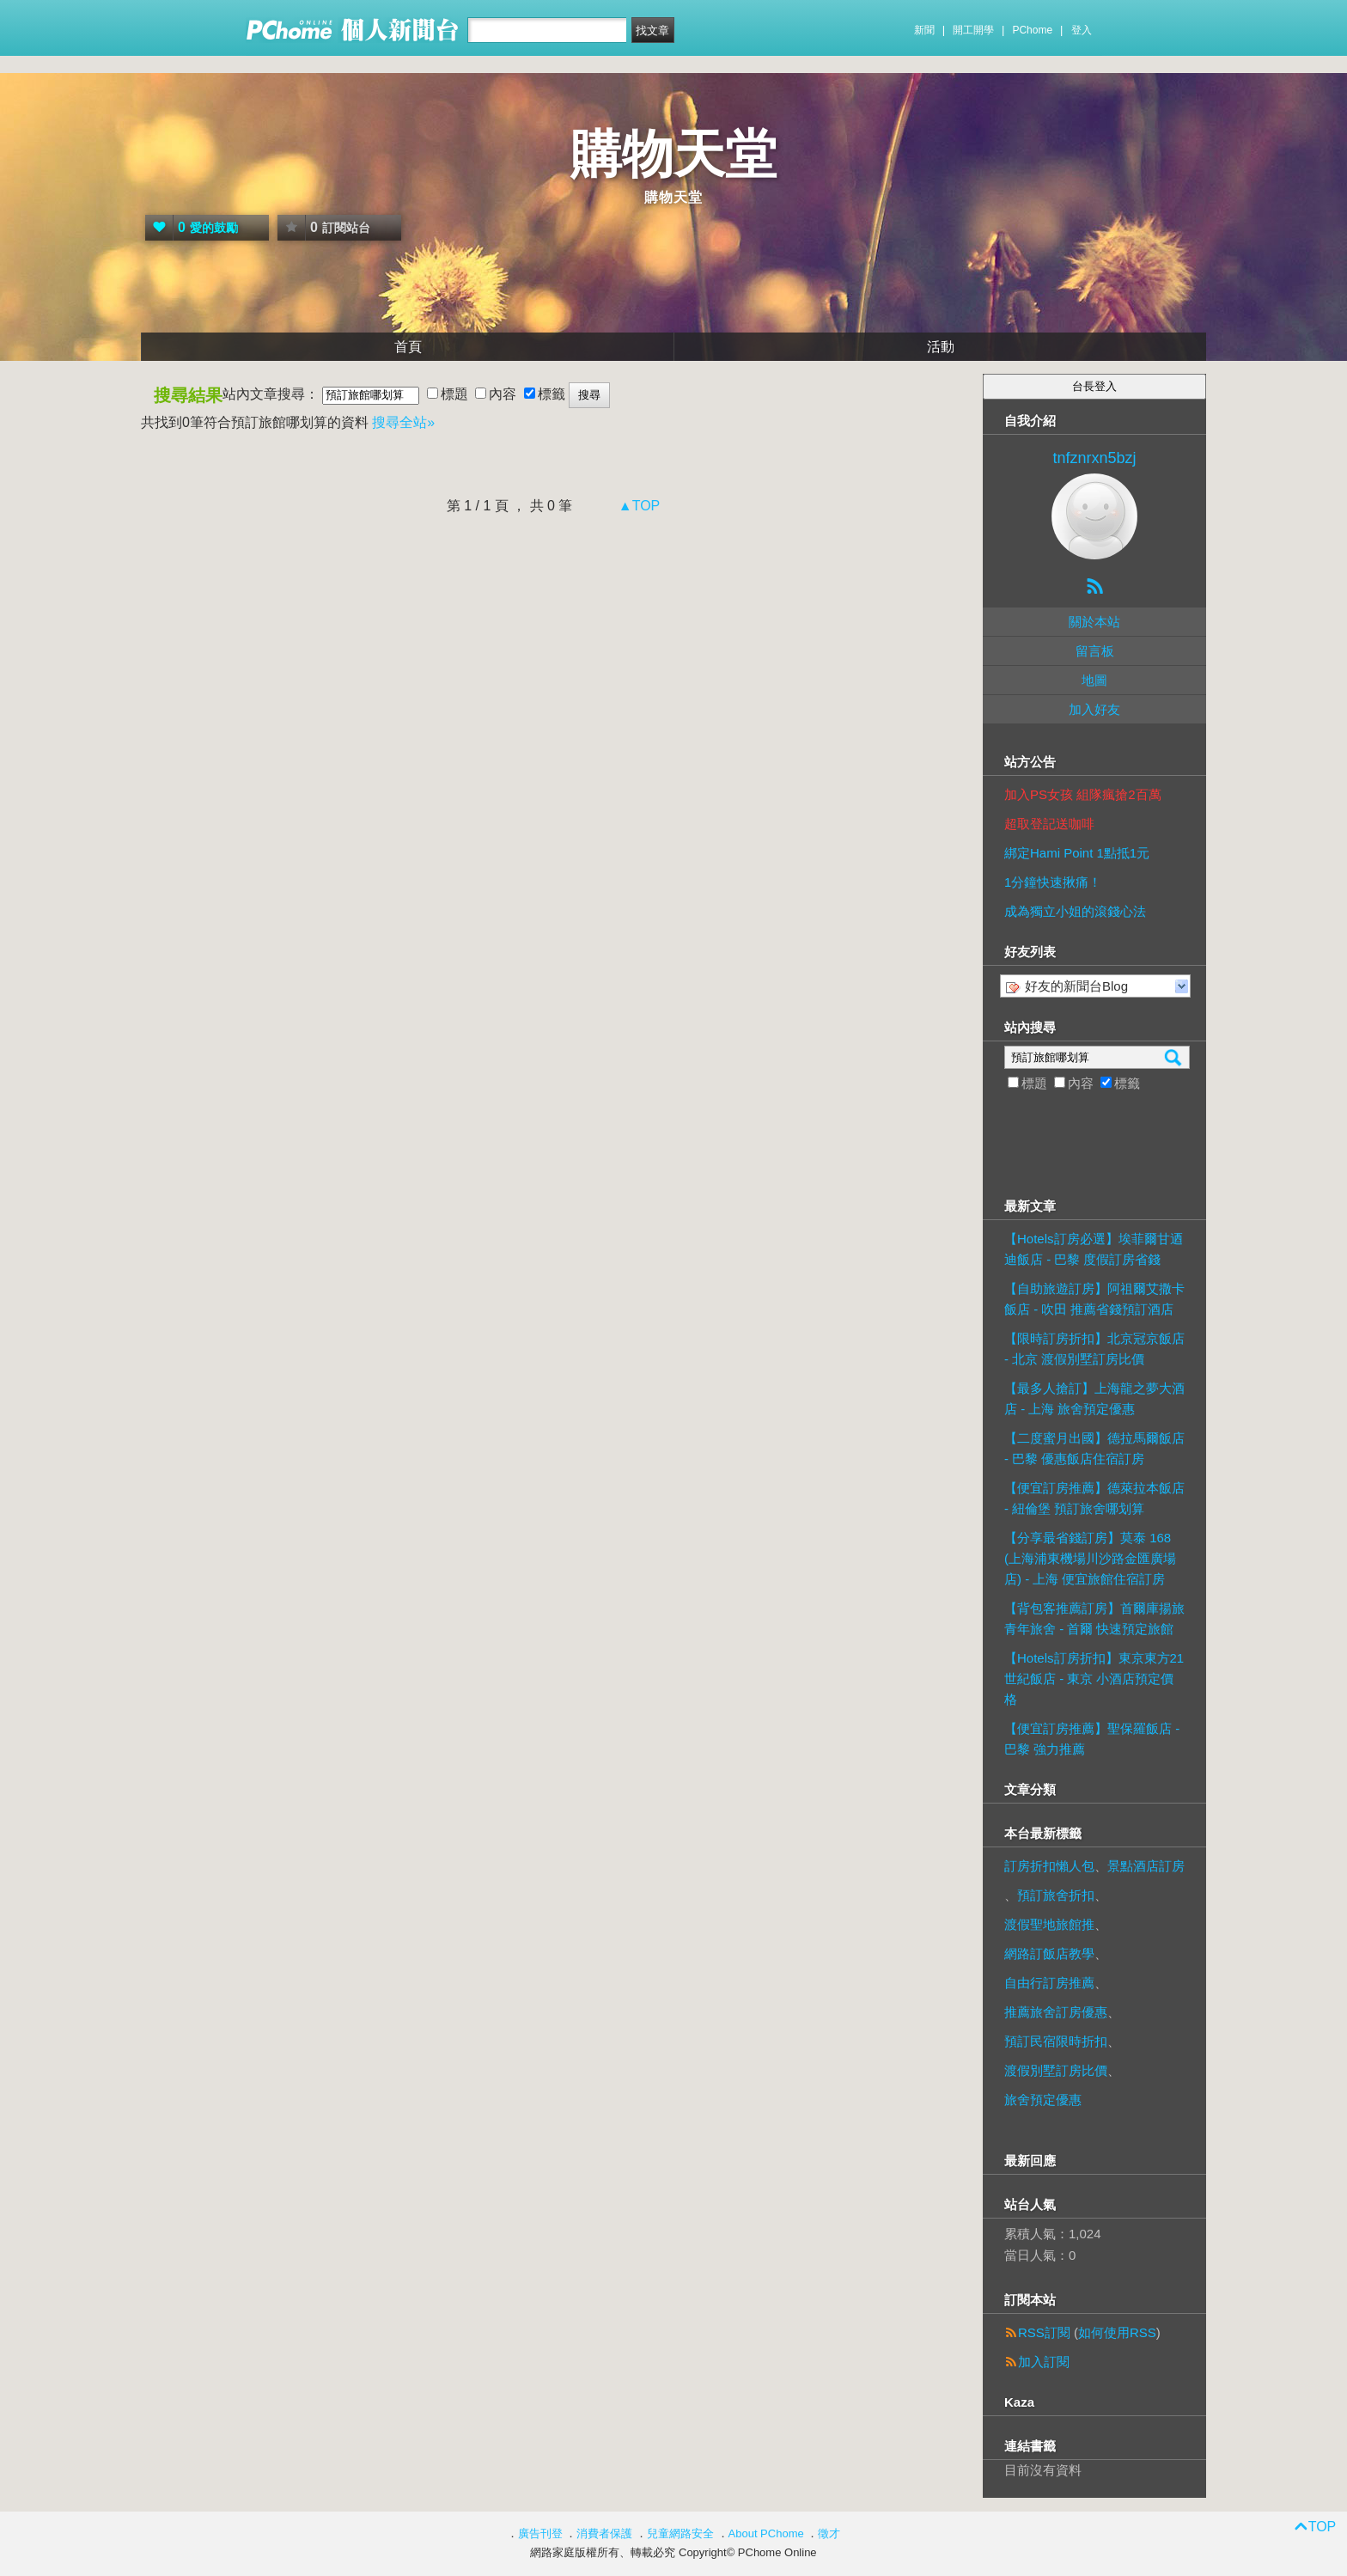  Describe the element at coordinates (1055, 1895) in the screenshot. I see `預訂旅舍折扣` at that location.